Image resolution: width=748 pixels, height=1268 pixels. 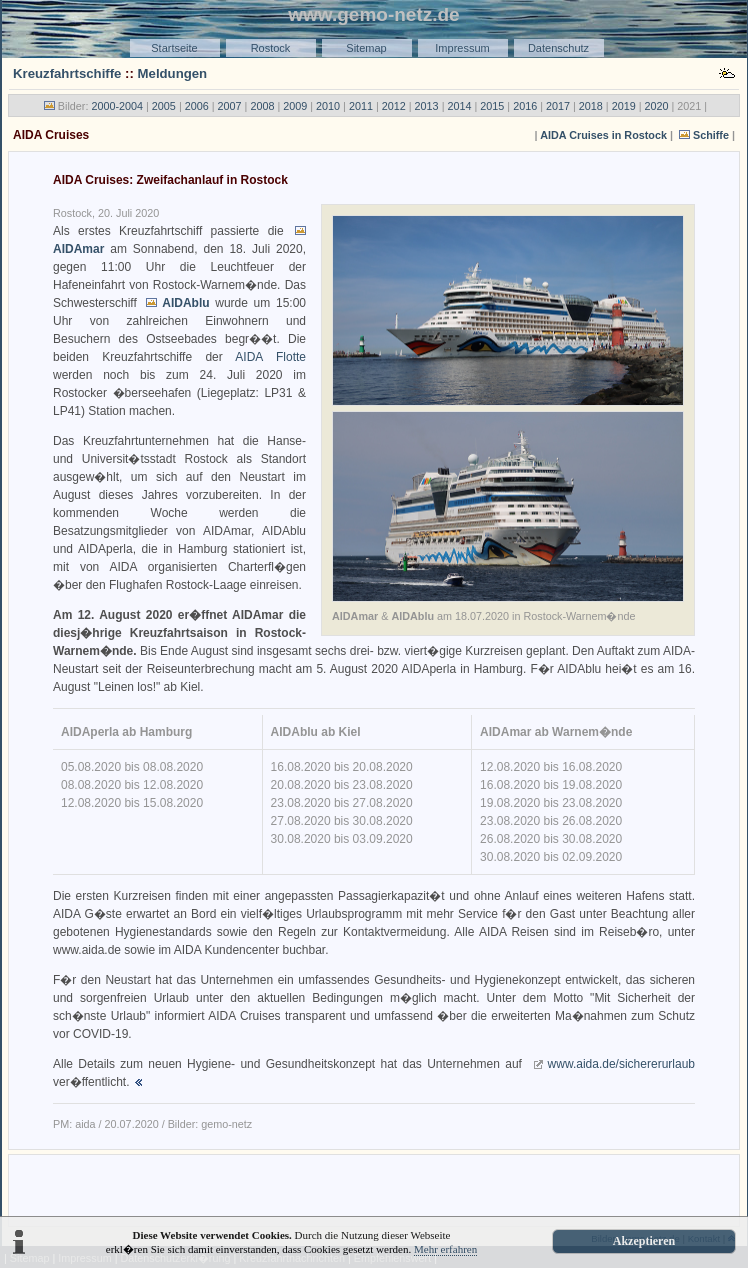 I want to click on Schiffe, so click(x=711, y=135).